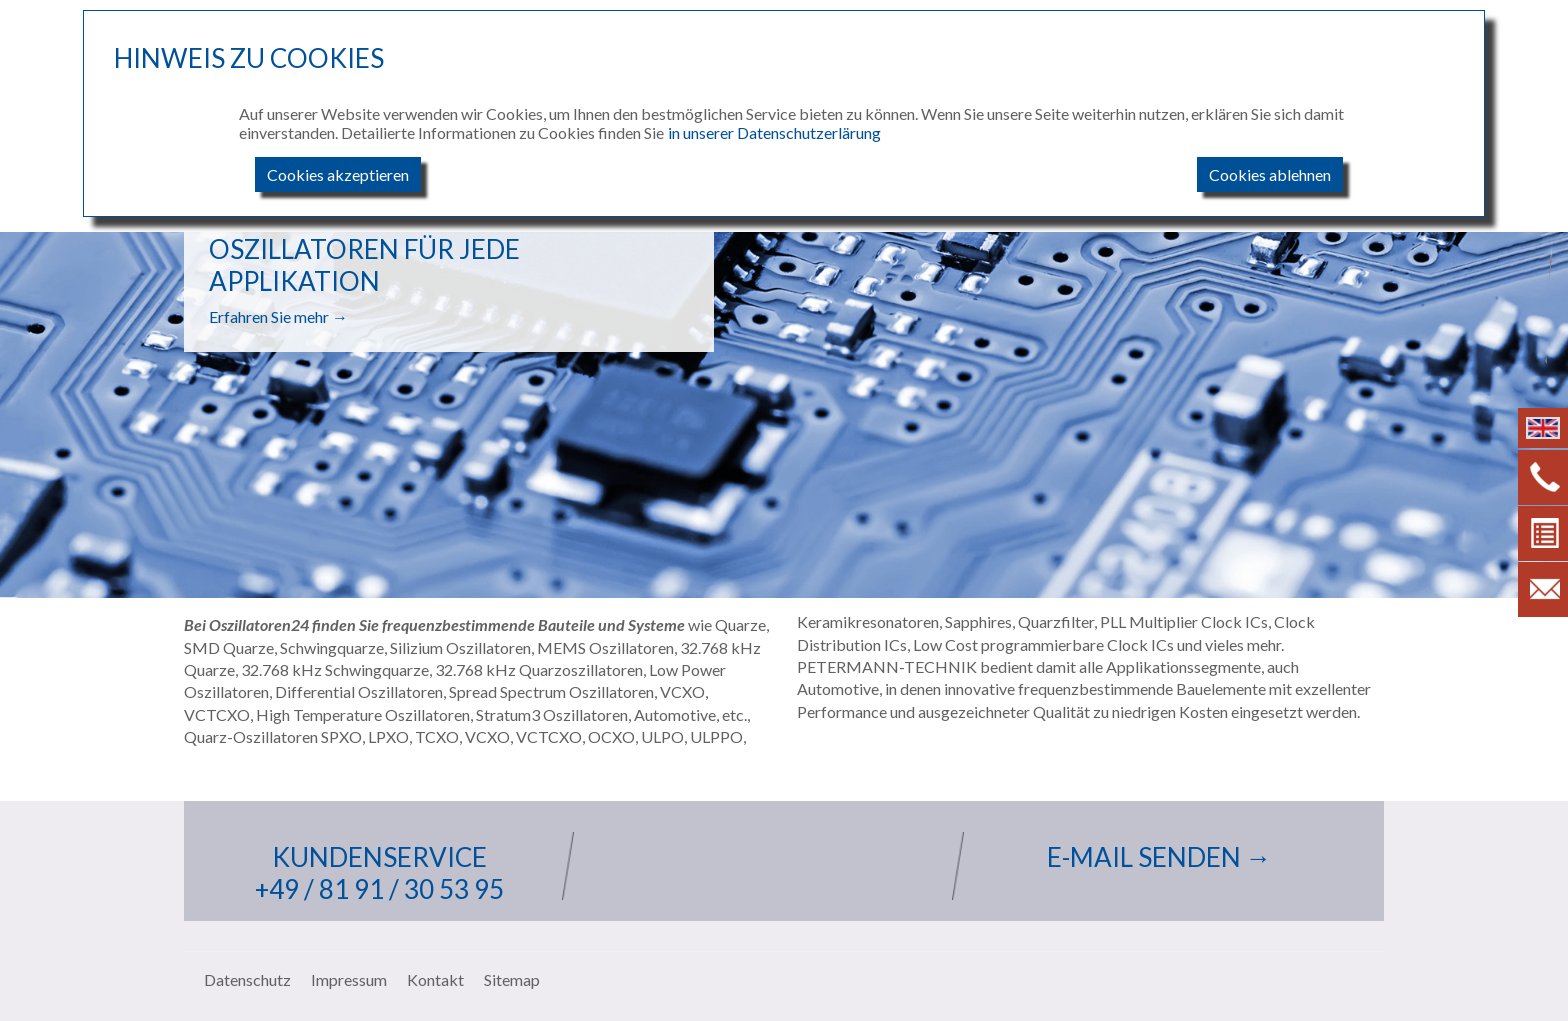 This screenshot has height=1021, width=1568. Describe the element at coordinates (247, 979) in the screenshot. I see `Datenschutz` at that location.